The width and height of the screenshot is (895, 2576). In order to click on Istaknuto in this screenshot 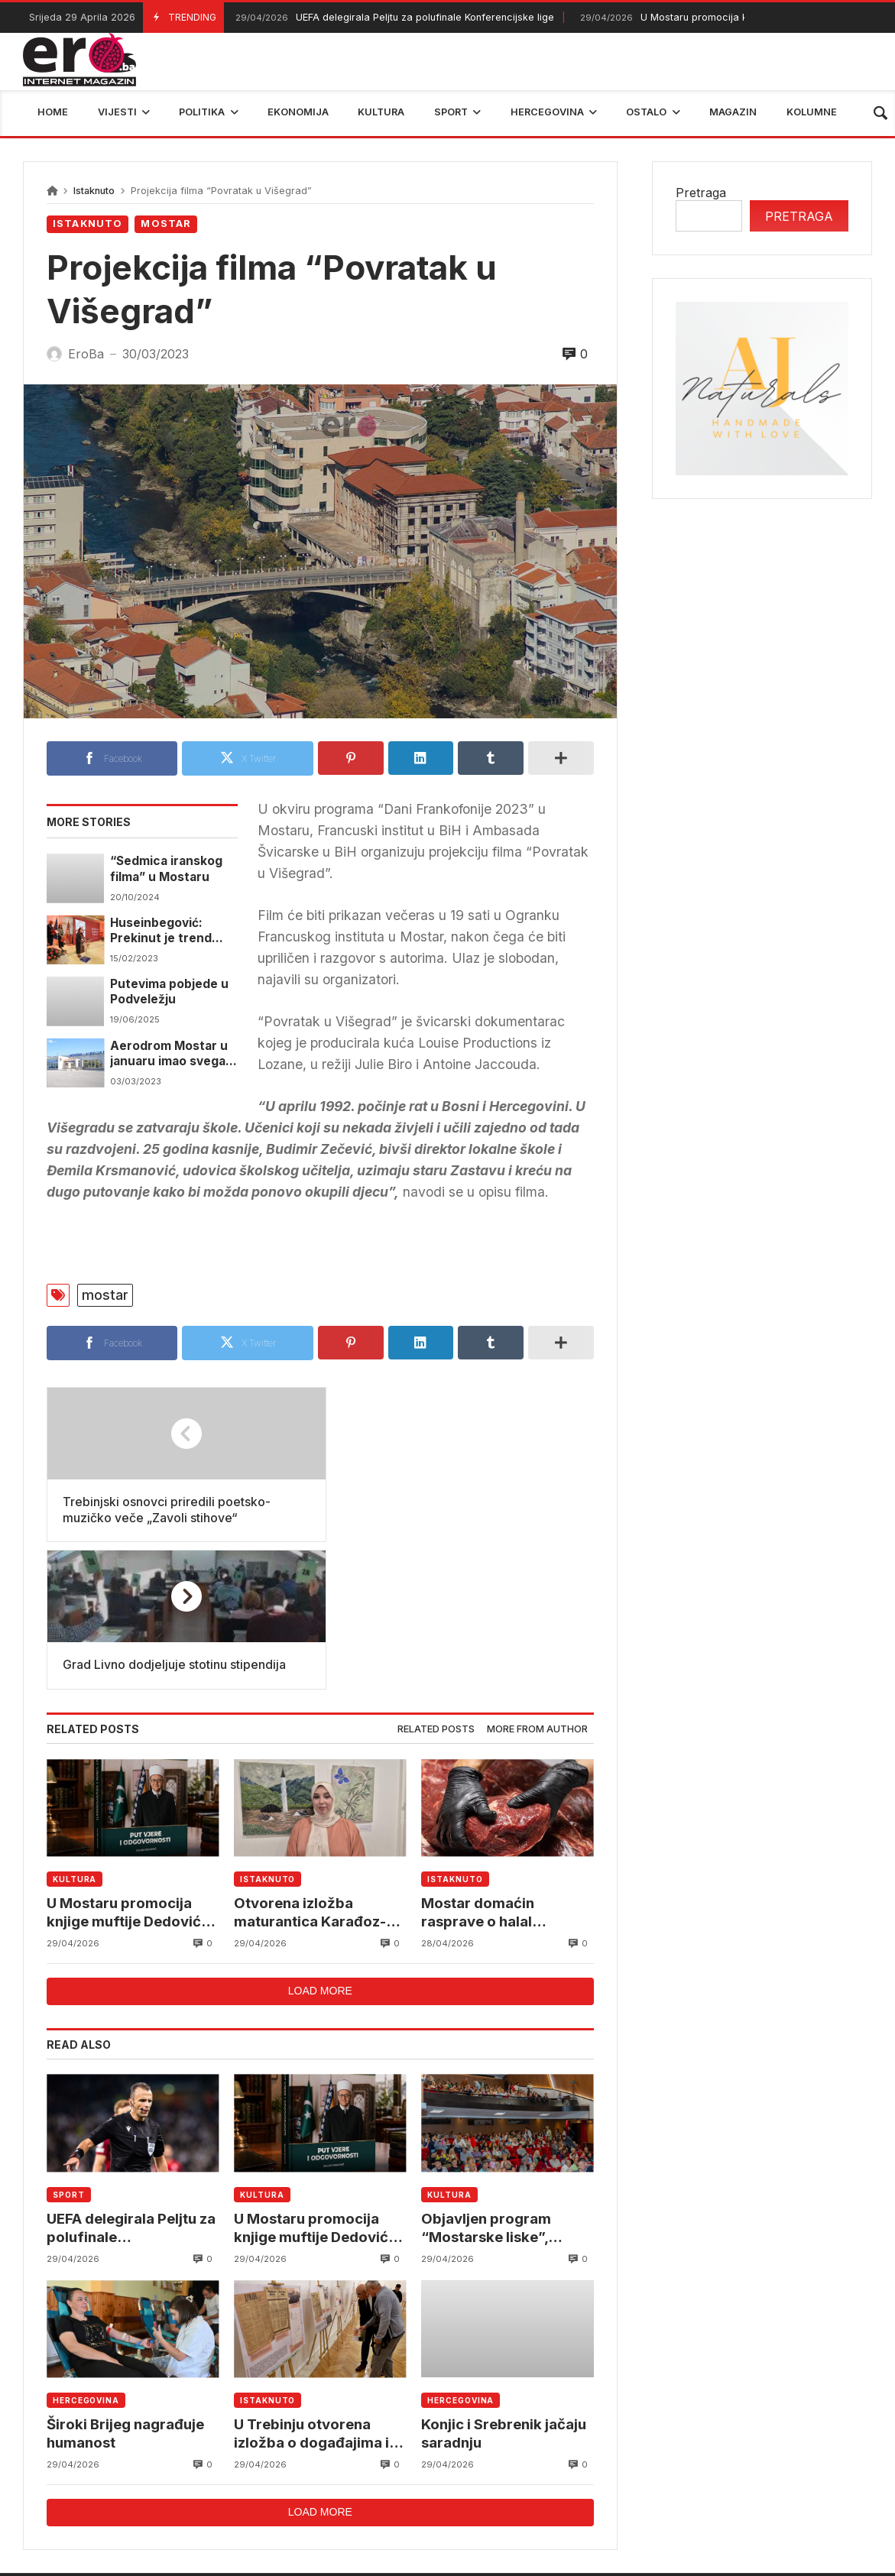, I will do `click(94, 190)`.